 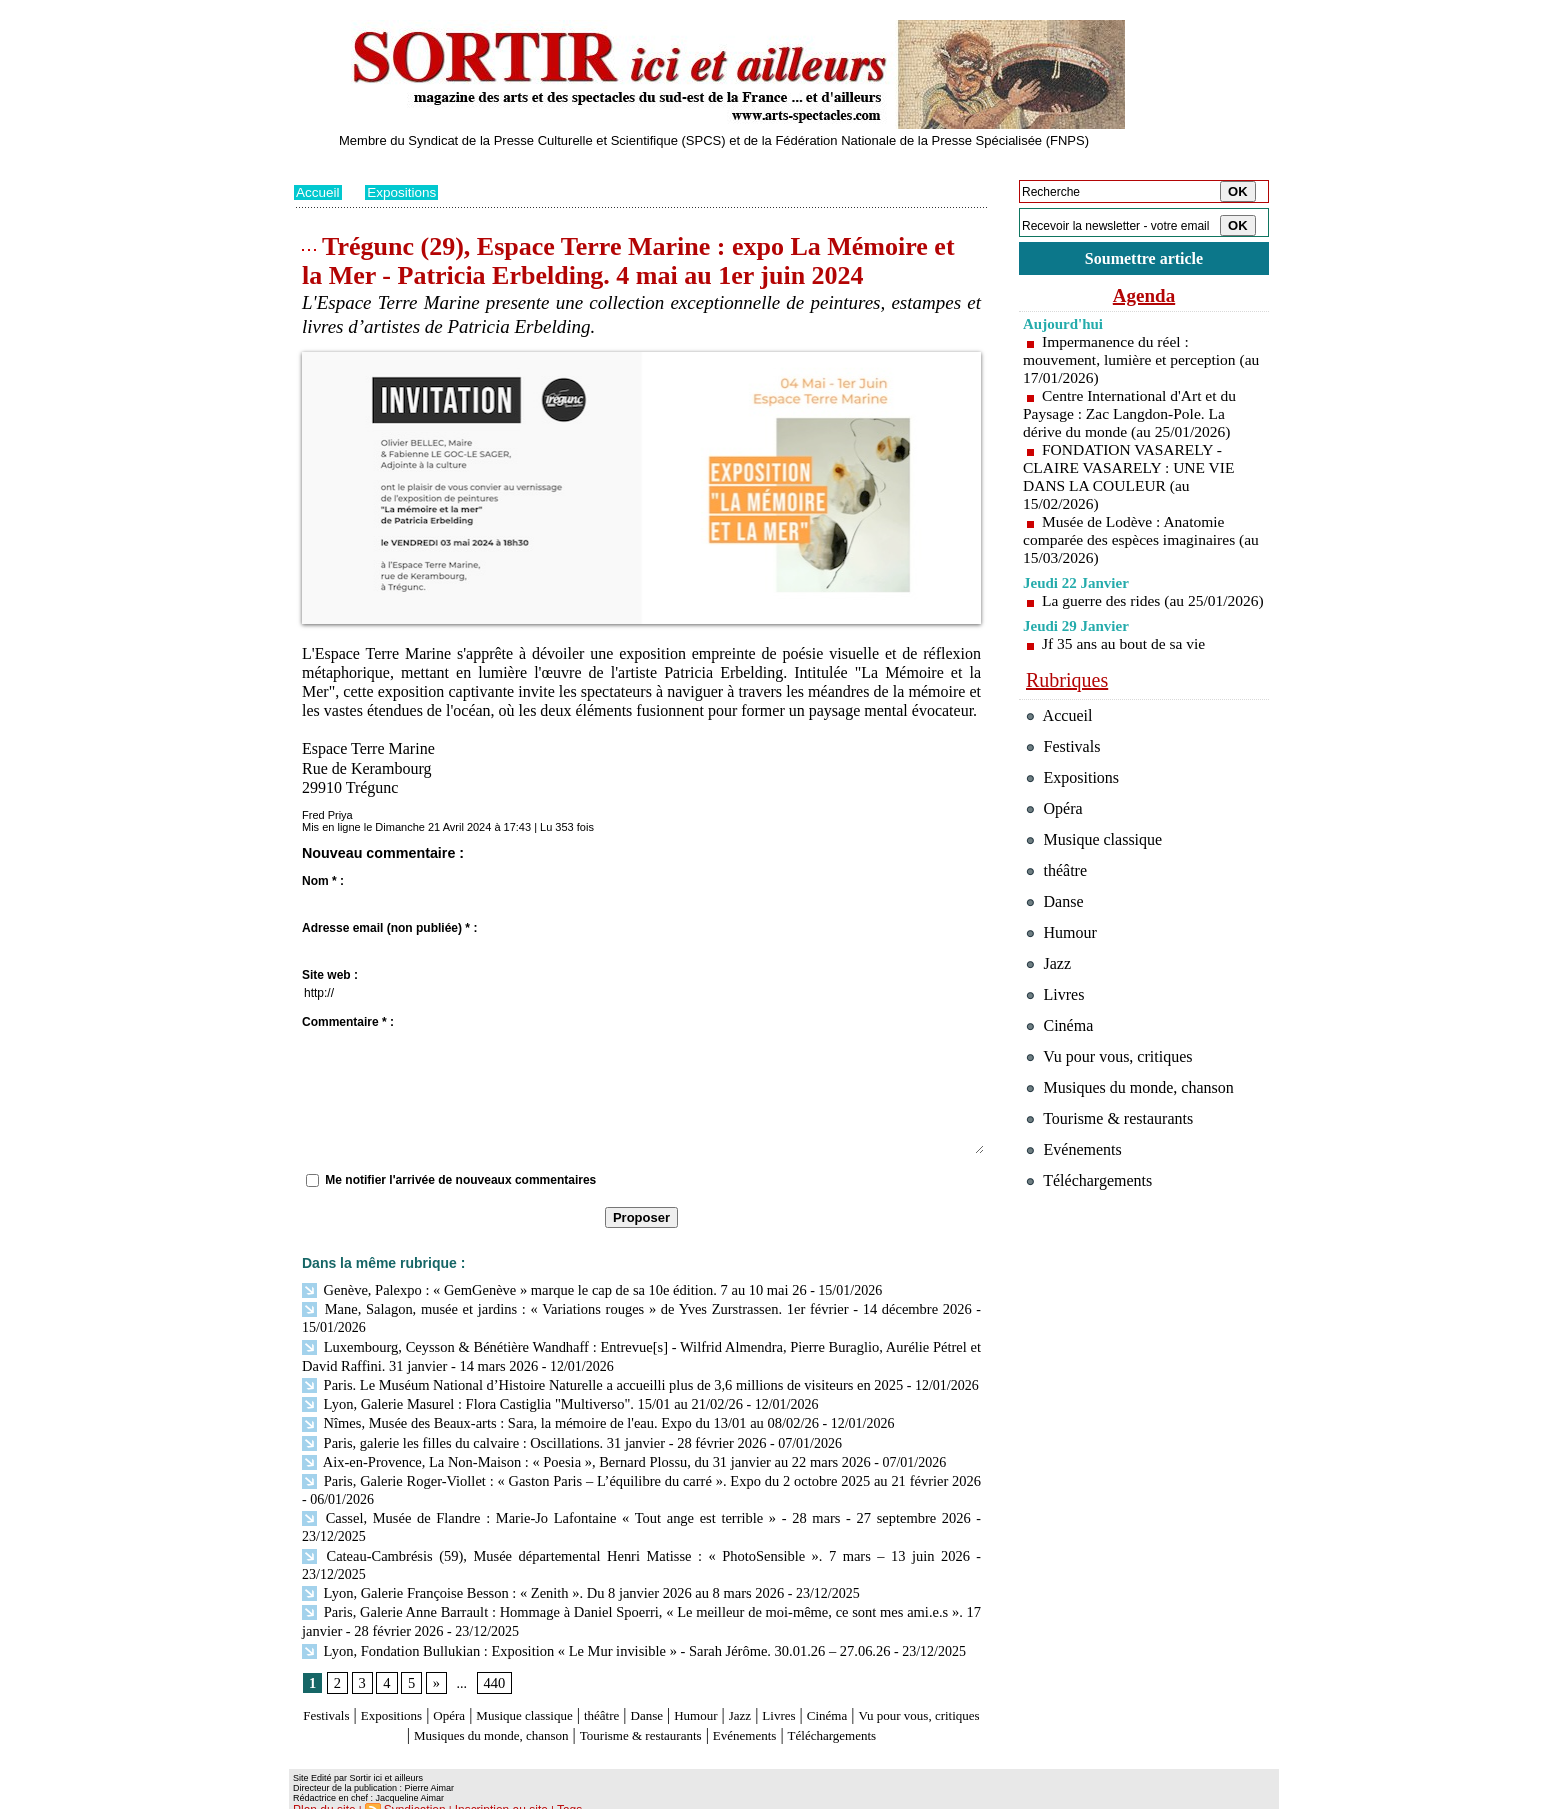 I want to click on Genève, Palexpo : « GemGenève » marque le cap de sa 10e édition. 7 au 10 mai 26, so click(x=546, y=1289).